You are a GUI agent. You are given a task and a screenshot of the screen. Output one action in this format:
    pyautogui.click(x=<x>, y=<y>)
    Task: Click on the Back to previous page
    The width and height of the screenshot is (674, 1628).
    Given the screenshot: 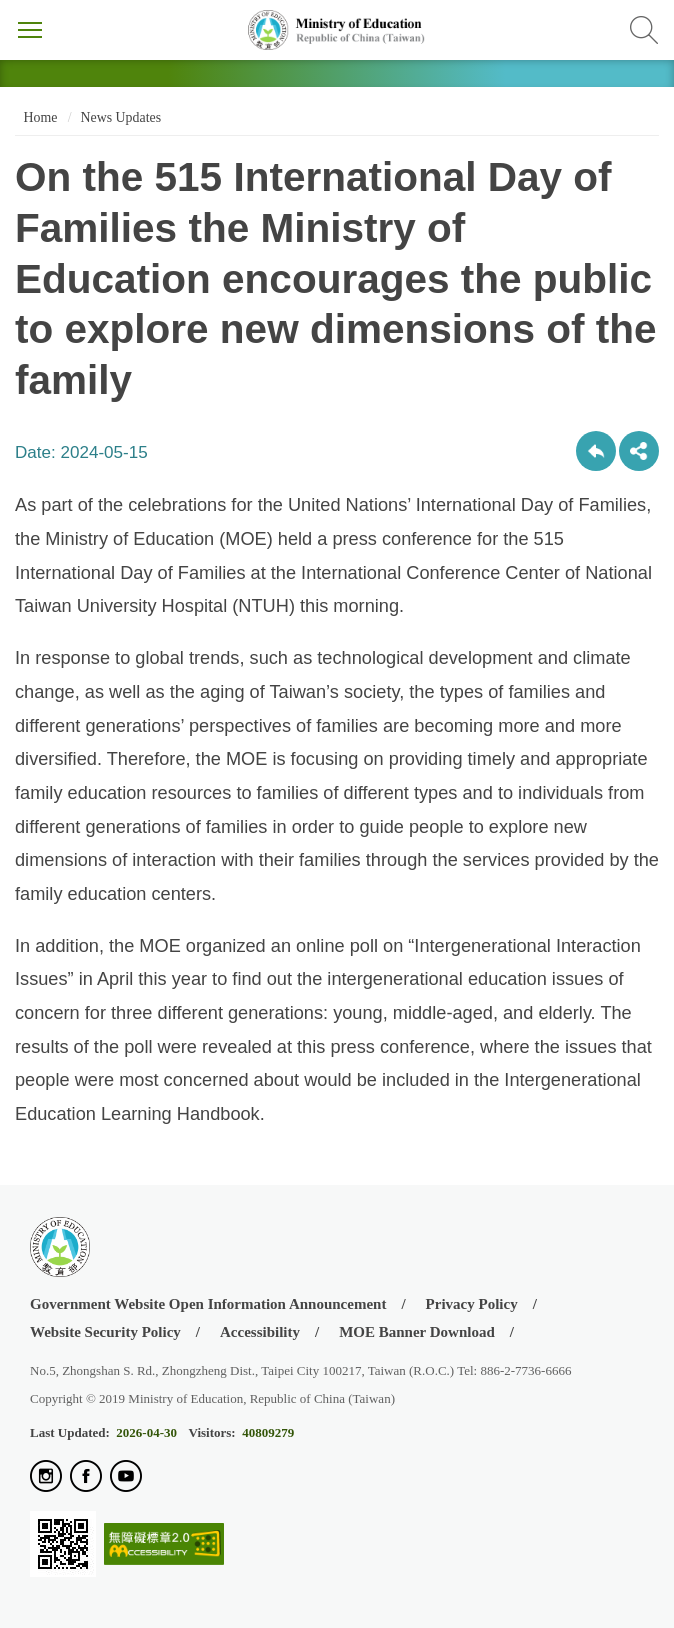 What is the action you would take?
    pyautogui.click(x=596, y=451)
    